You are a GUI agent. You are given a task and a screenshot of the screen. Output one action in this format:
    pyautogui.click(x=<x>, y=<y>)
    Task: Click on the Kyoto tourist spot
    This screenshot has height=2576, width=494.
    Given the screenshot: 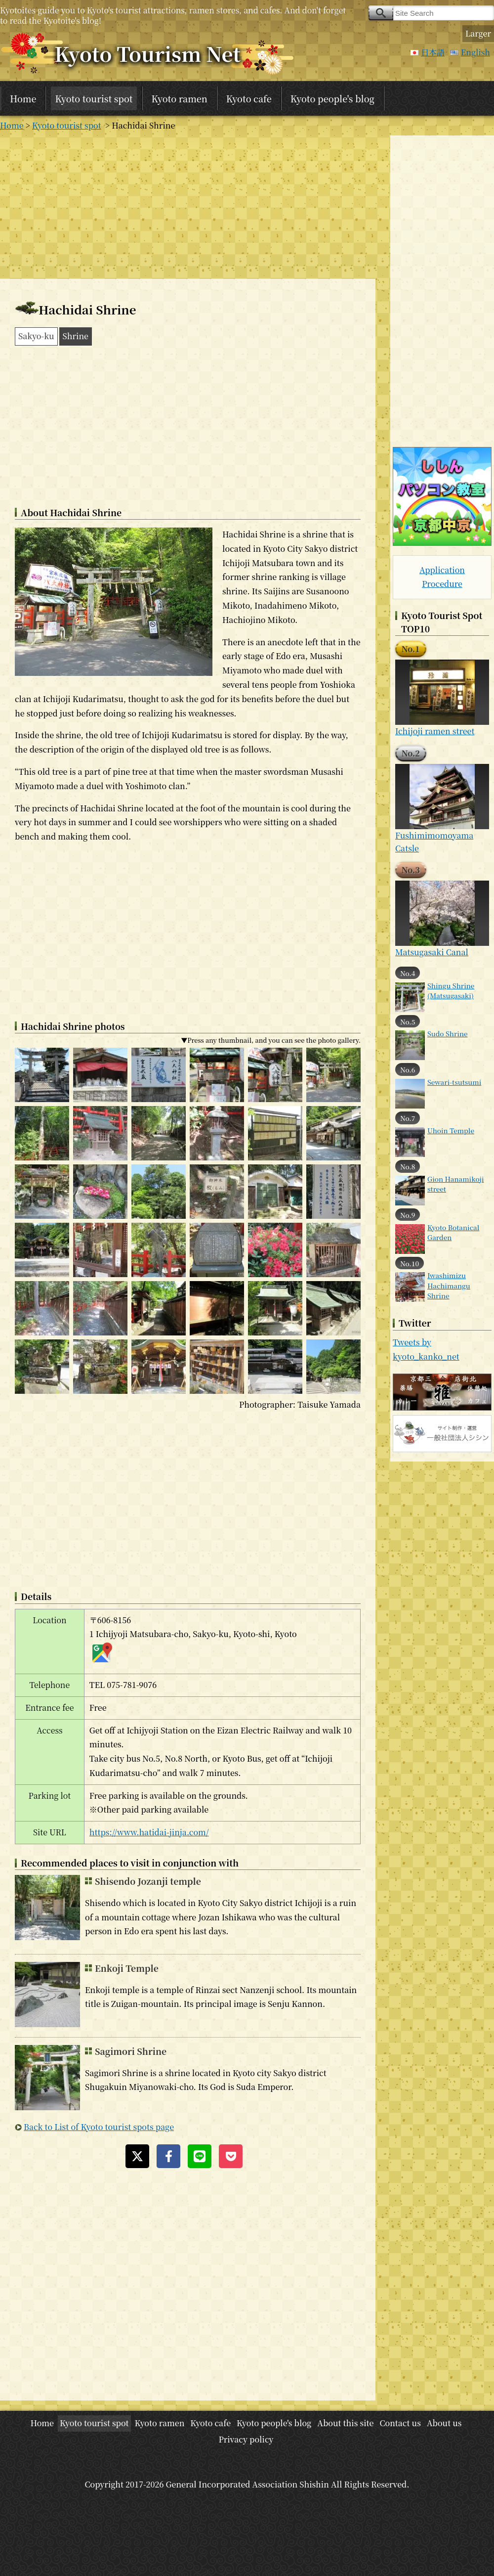 What is the action you would take?
    pyautogui.click(x=93, y=98)
    